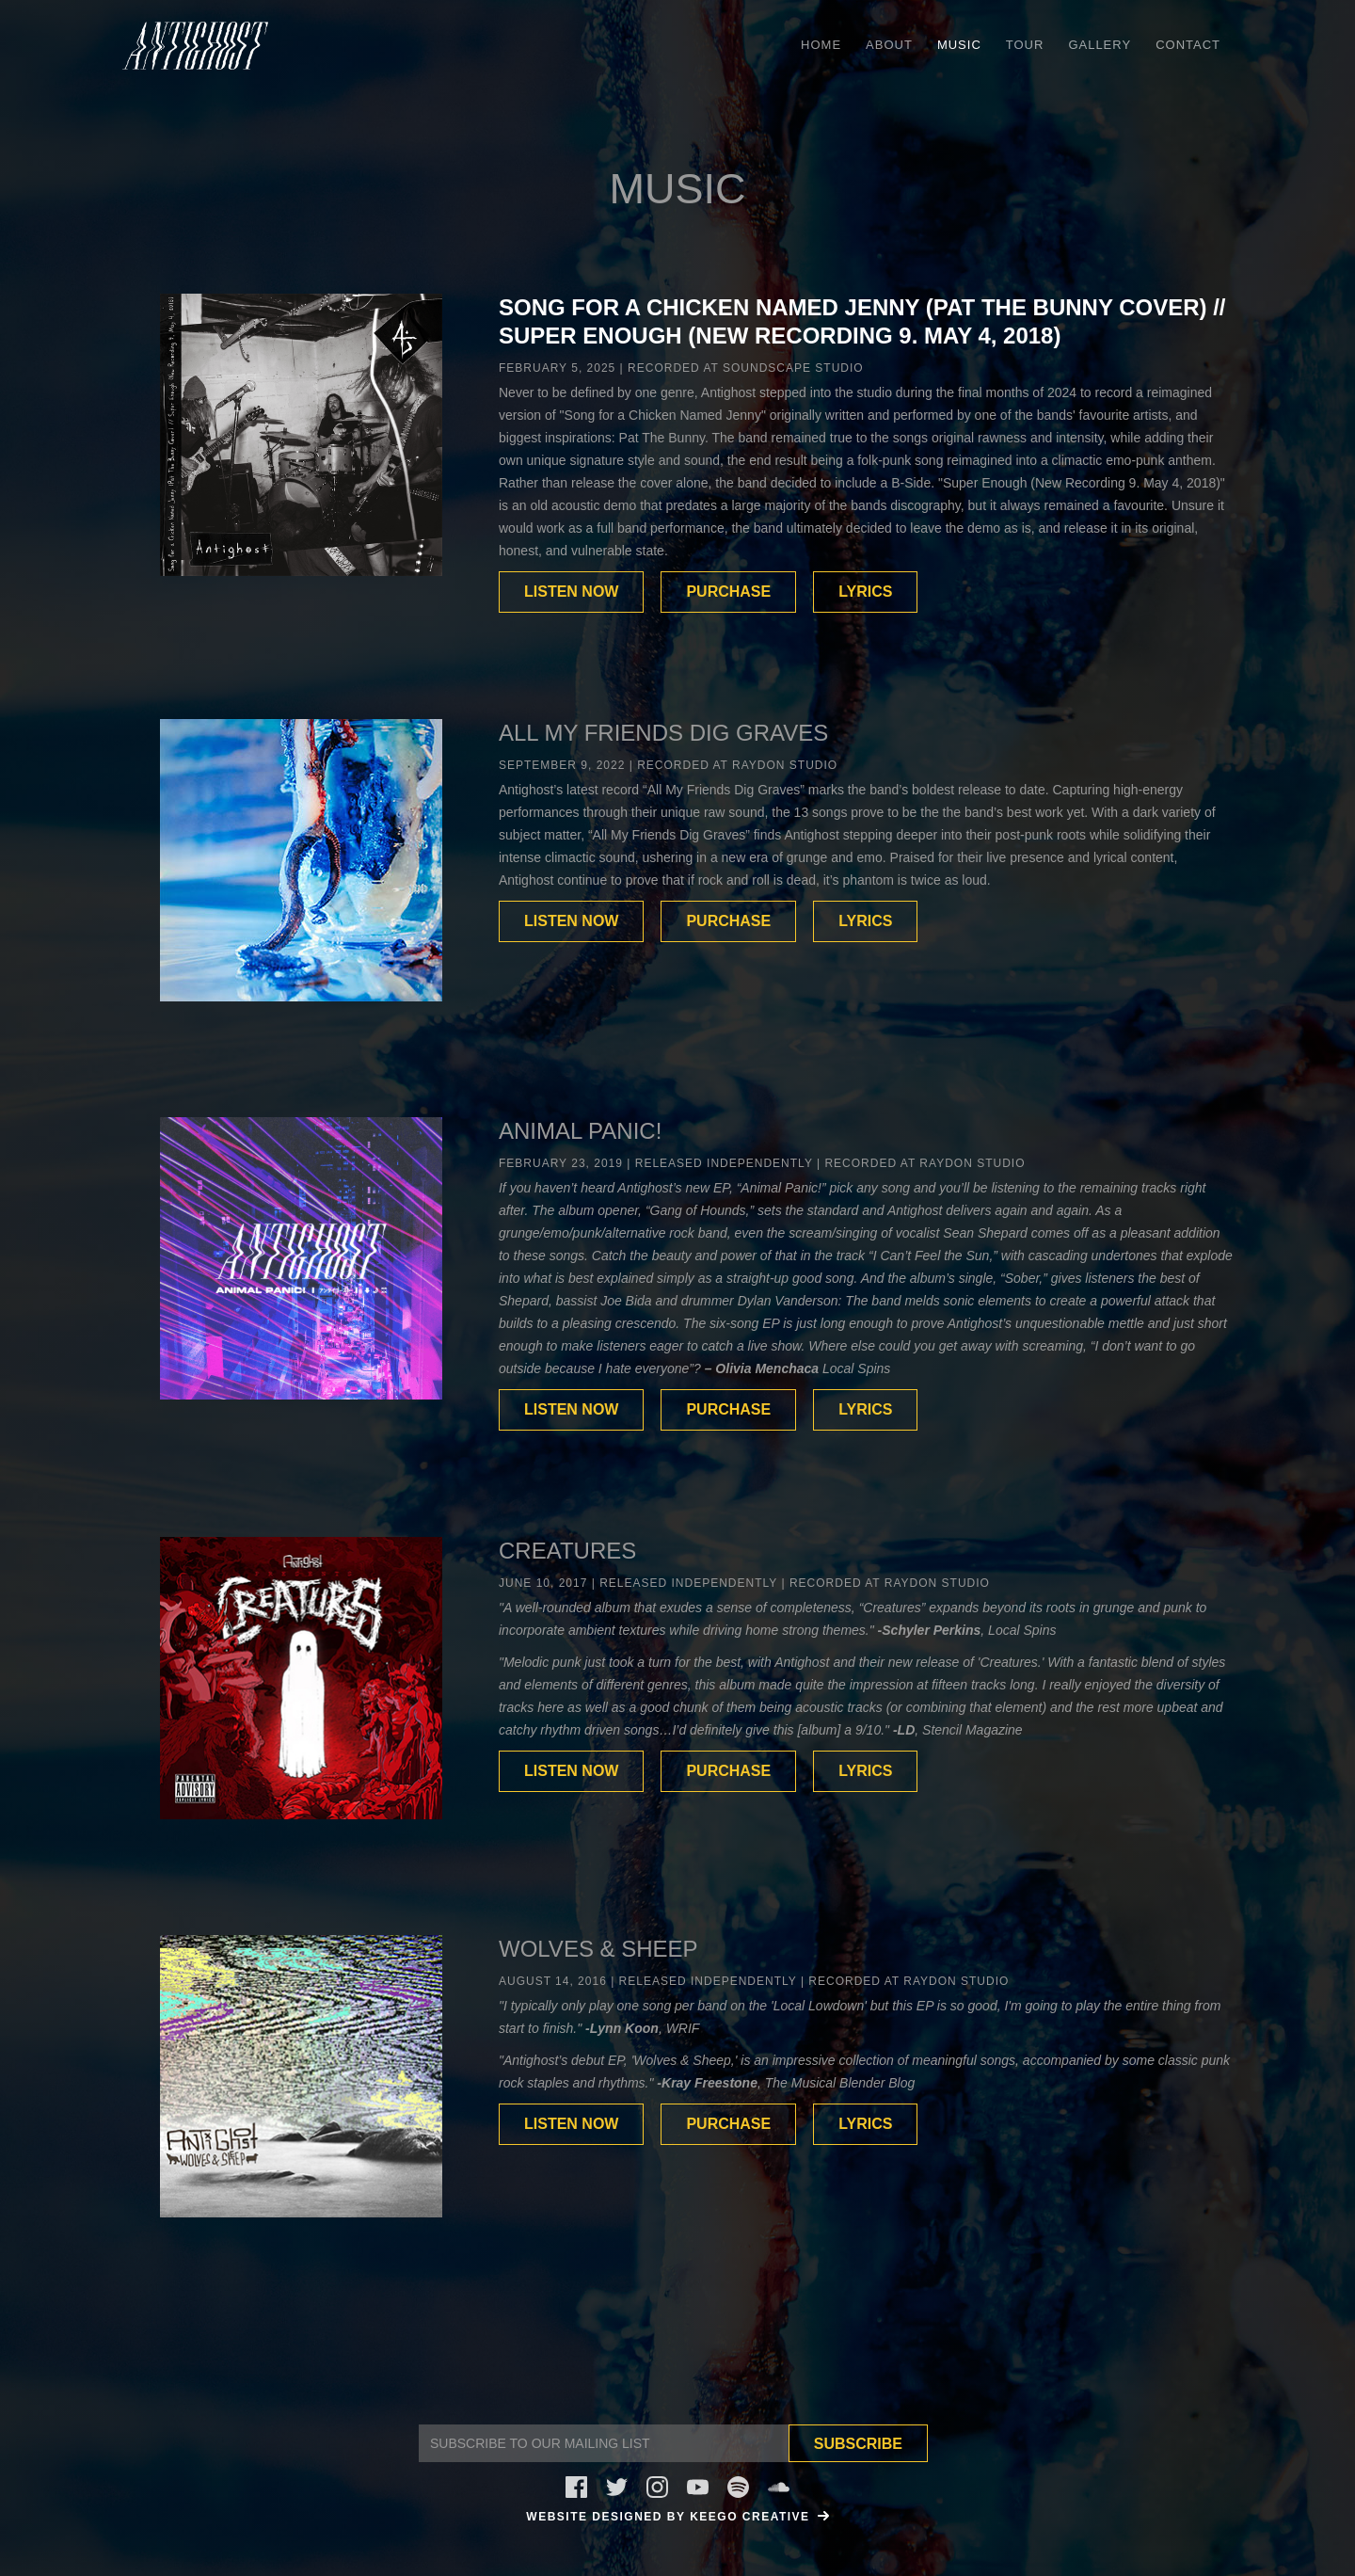  What do you see at coordinates (1025, 45) in the screenshot?
I see `Tour` at bounding box center [1025, 45].